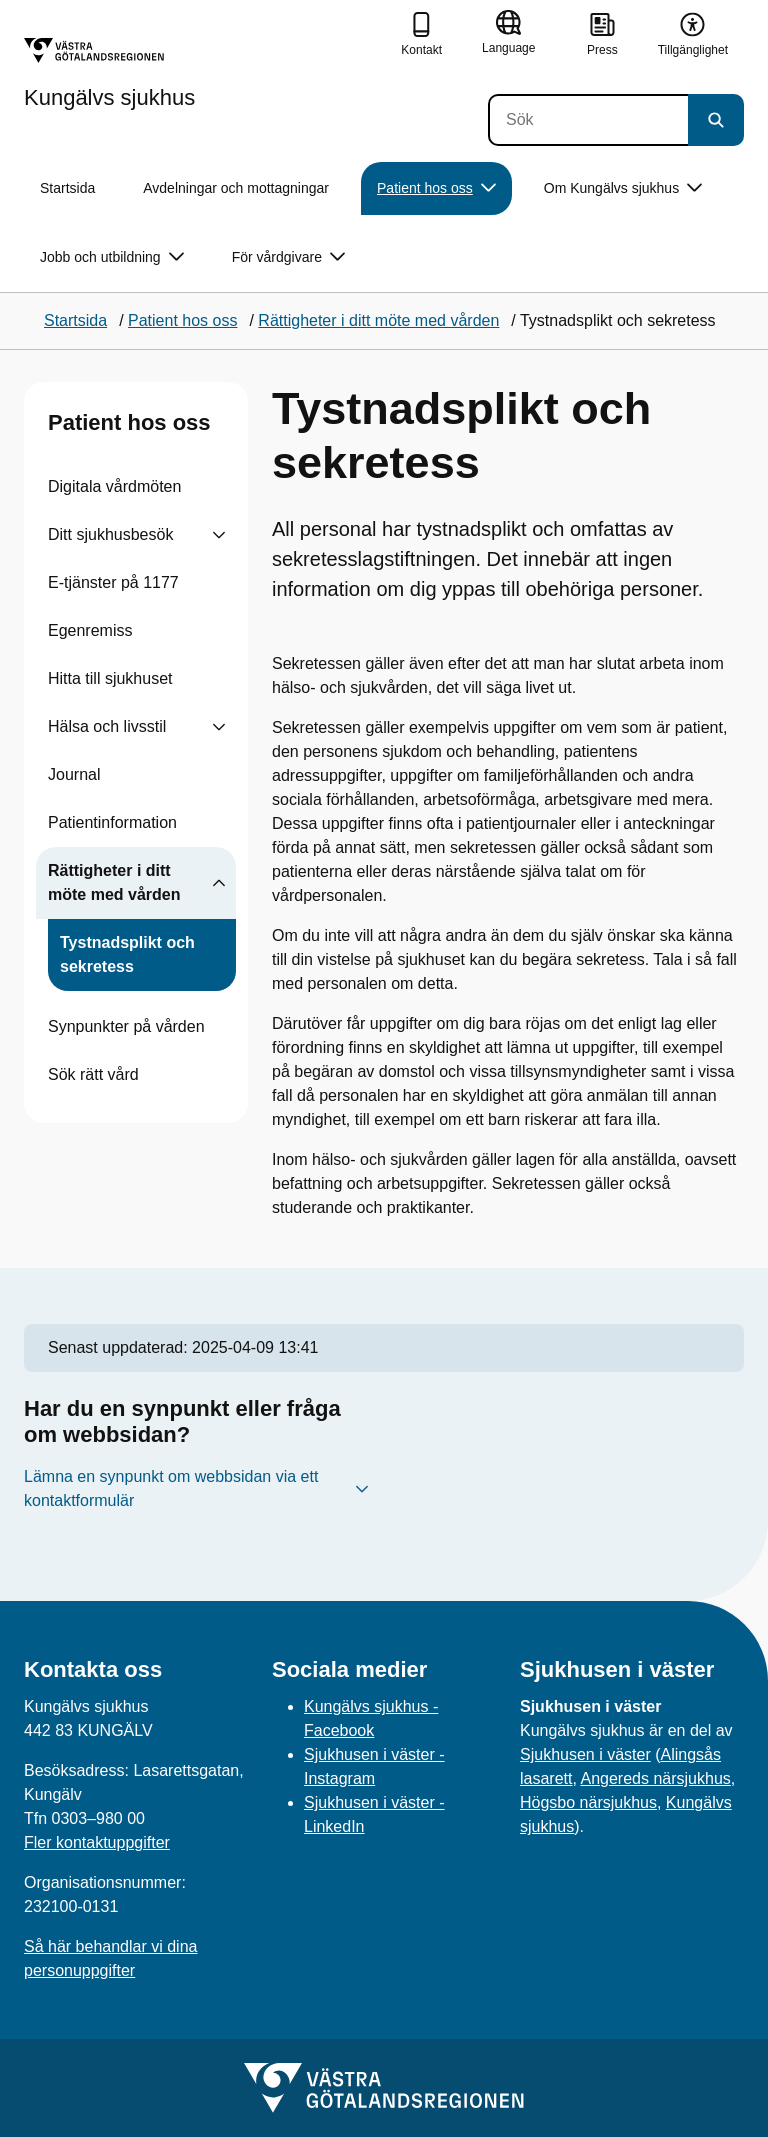 The image size is (768, 2137). I want to click on Ditt sjukhusbesök, so click(110, 534).